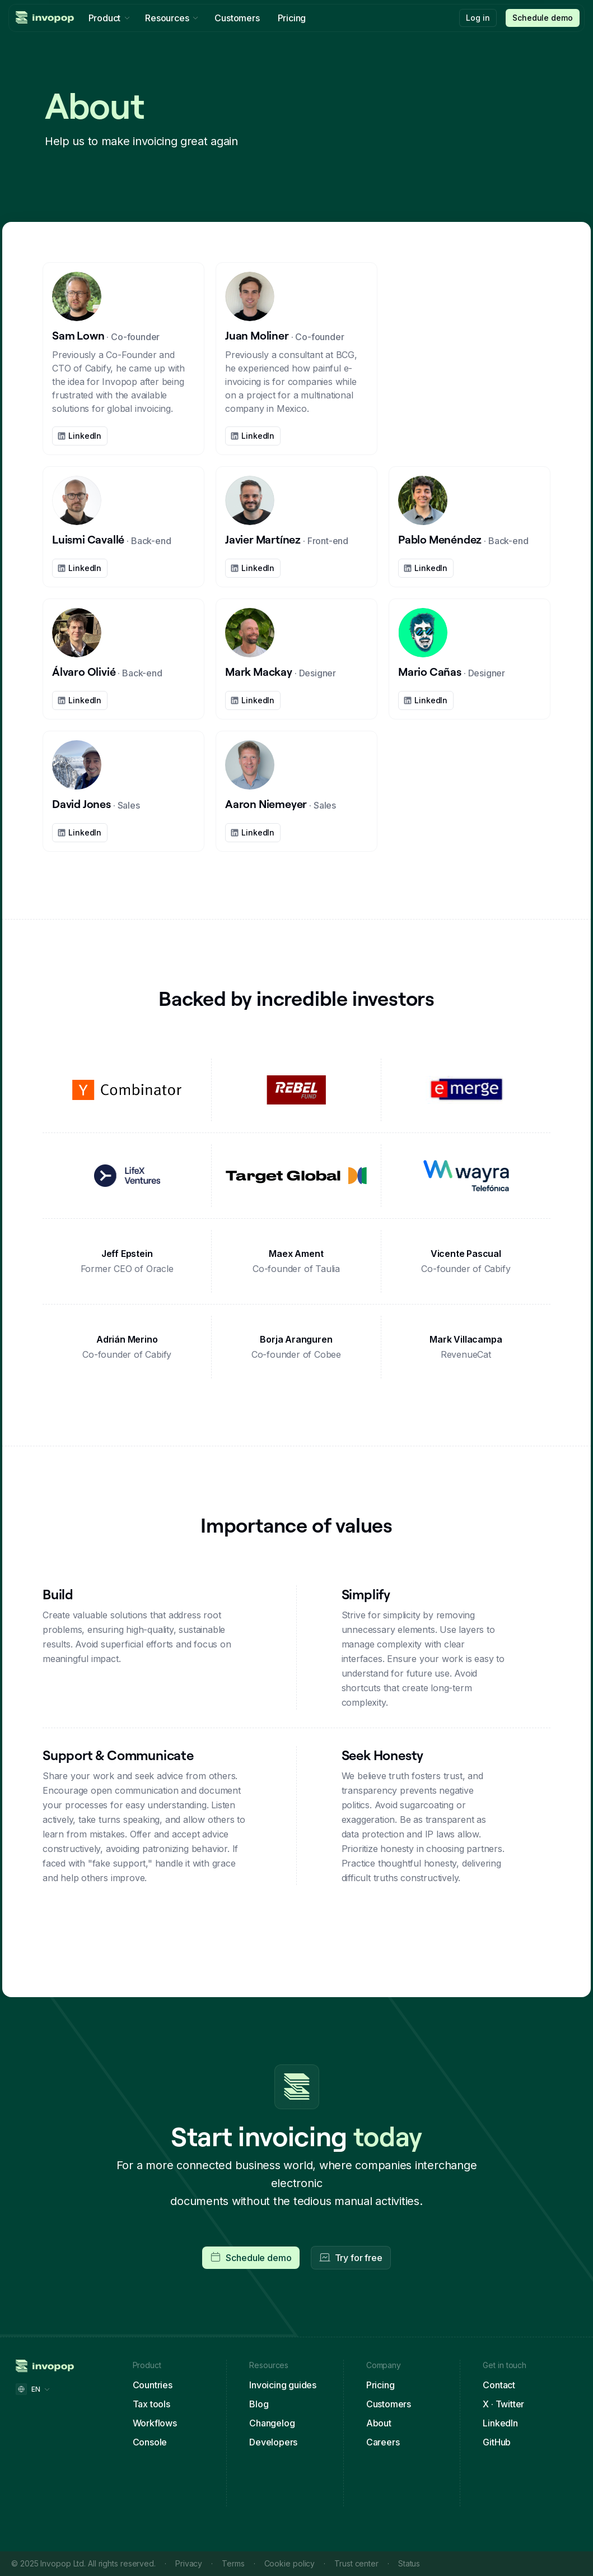 Image resolution: width=593 pixels, height=2576 pixels. Describe the element at coordinates (152, 2385) in the screenshot. I see `Countries` at that location.